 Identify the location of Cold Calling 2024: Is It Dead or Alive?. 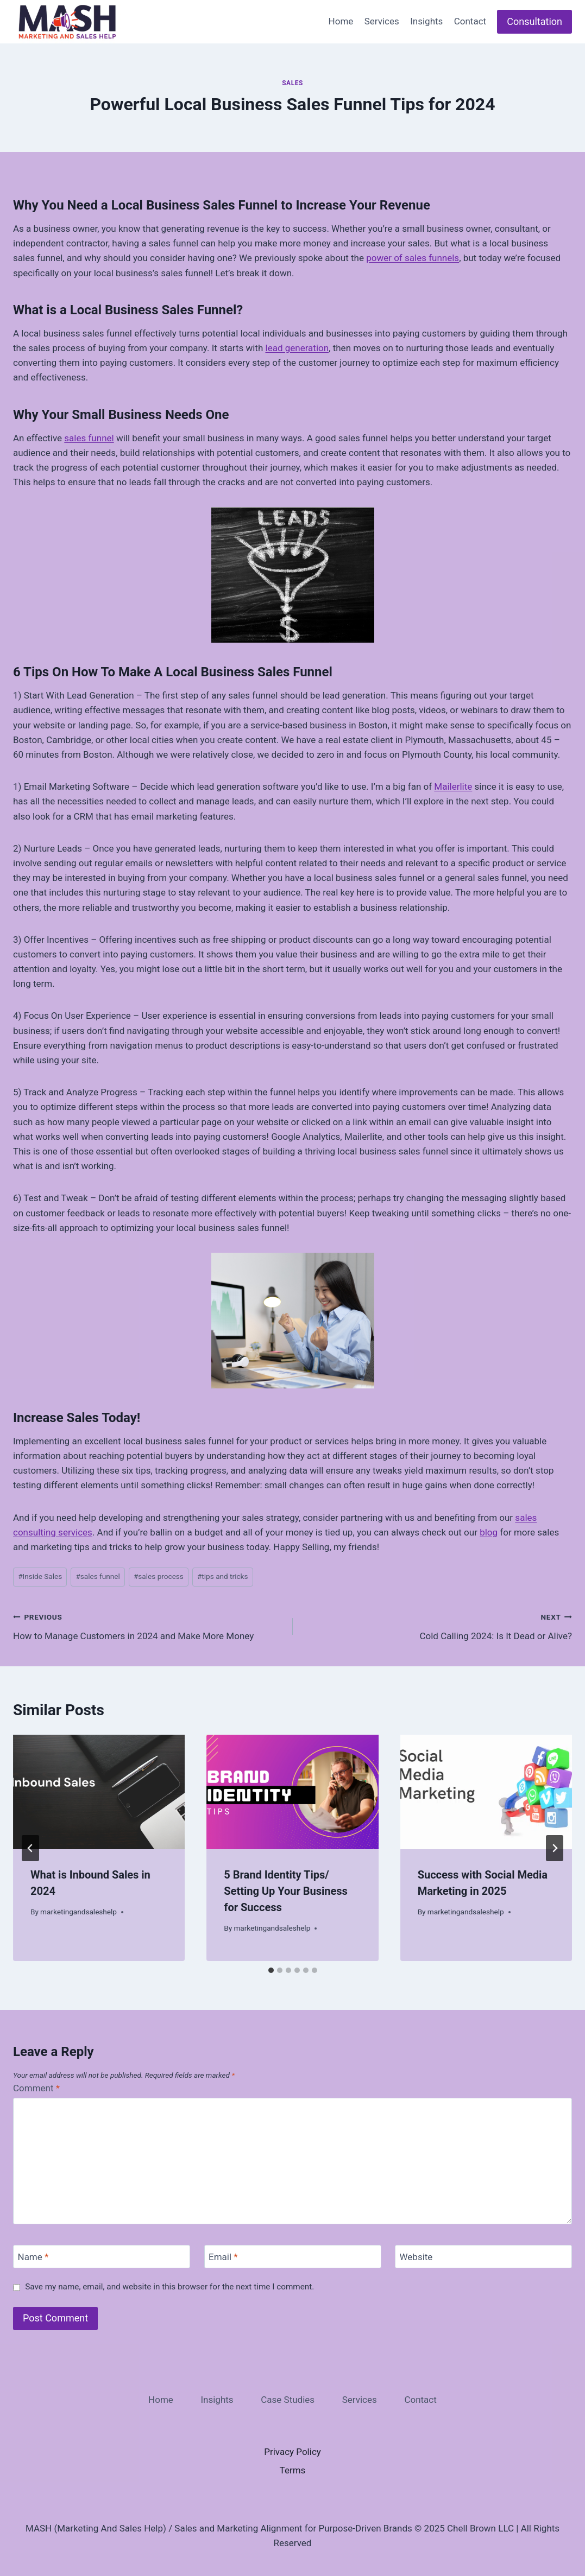
(437, 1625).